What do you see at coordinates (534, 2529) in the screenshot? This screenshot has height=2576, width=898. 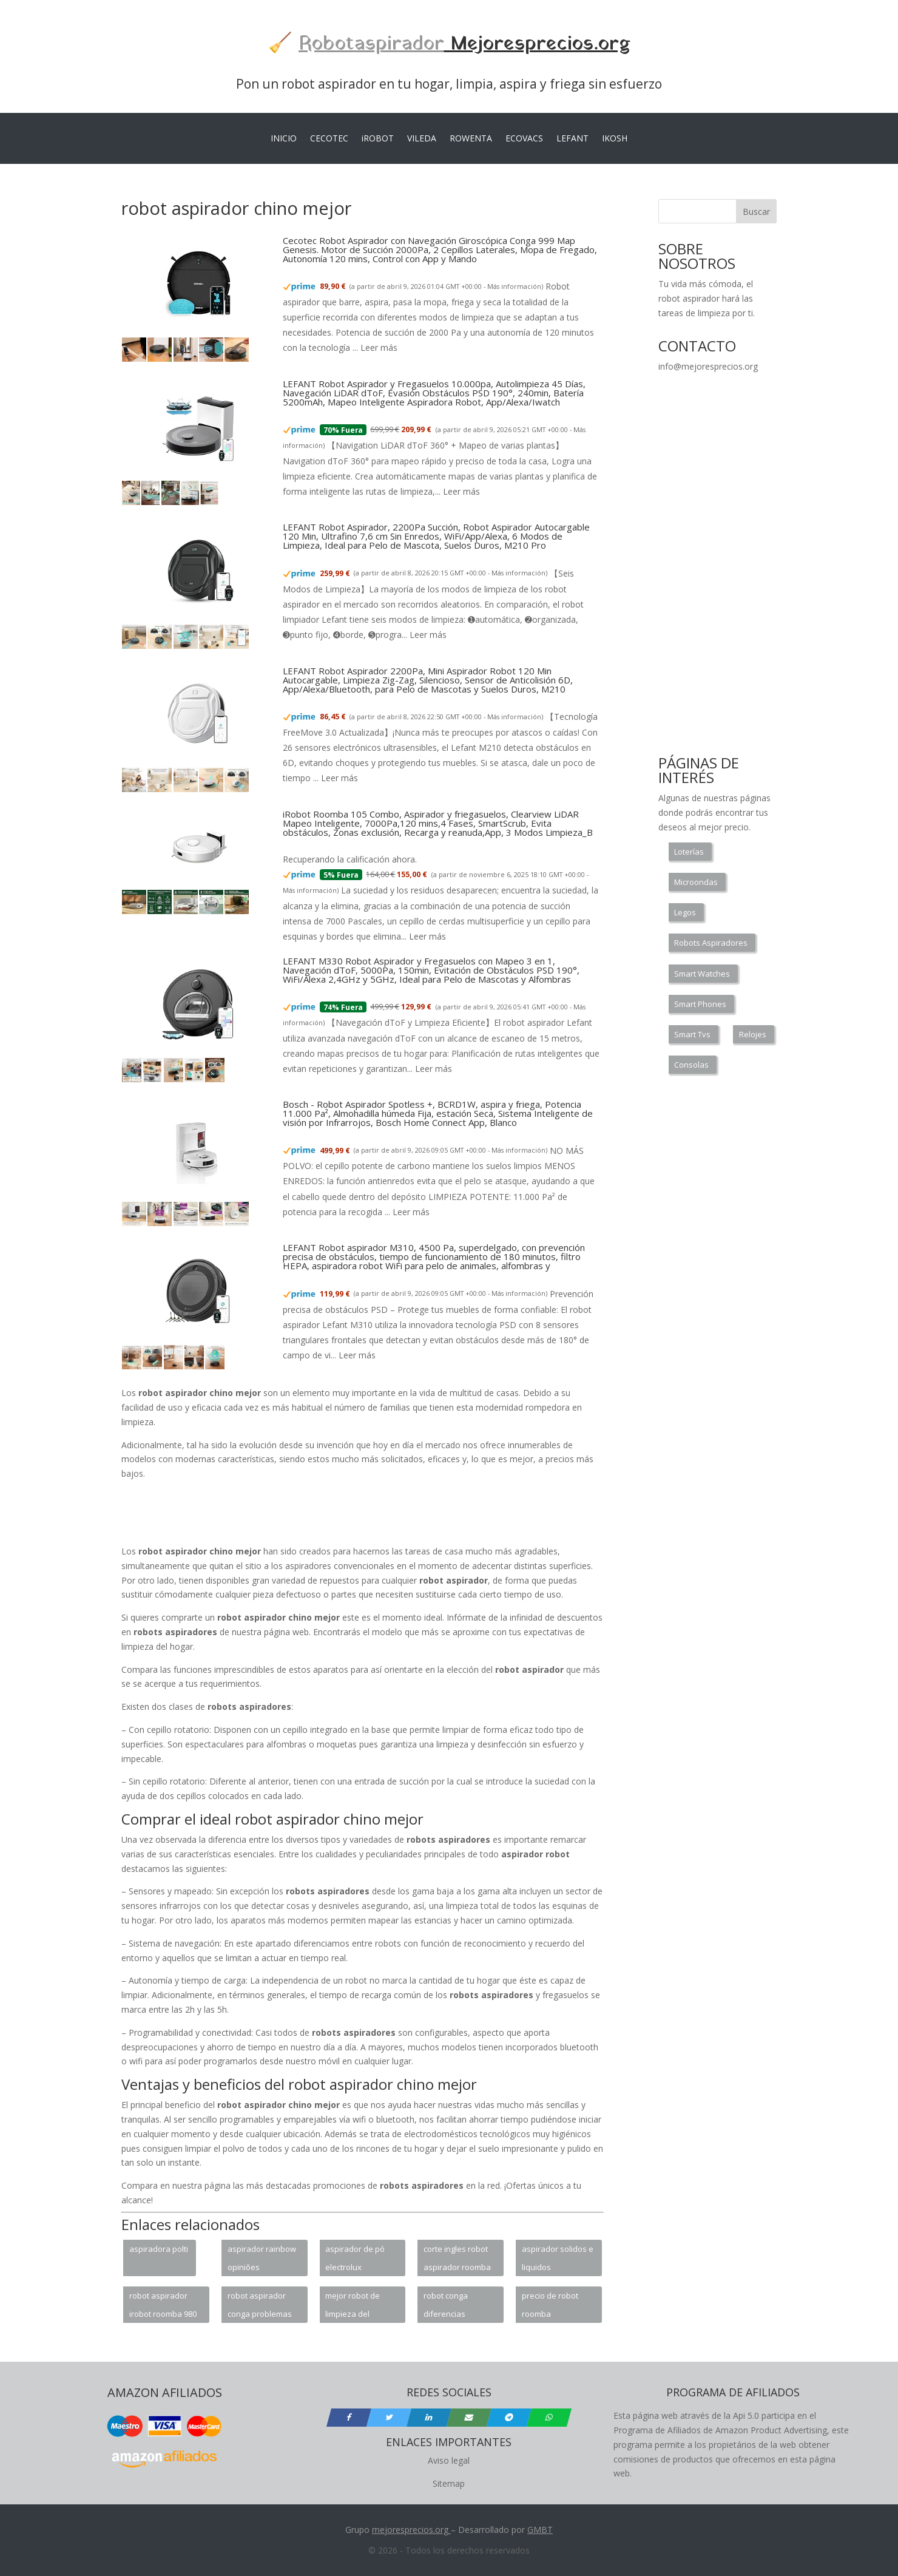 I see `GM` at bounding box center [534, 2529].